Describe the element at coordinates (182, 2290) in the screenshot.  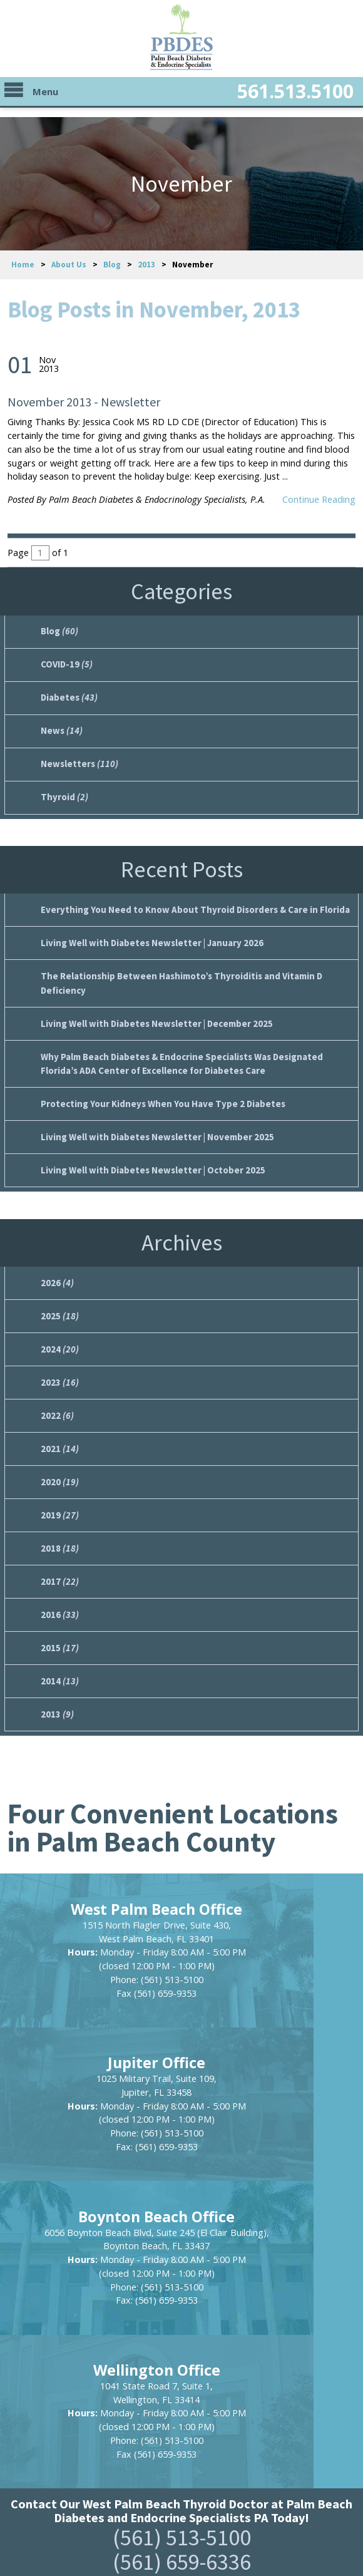
I see `(561) 659-6336` at that location.